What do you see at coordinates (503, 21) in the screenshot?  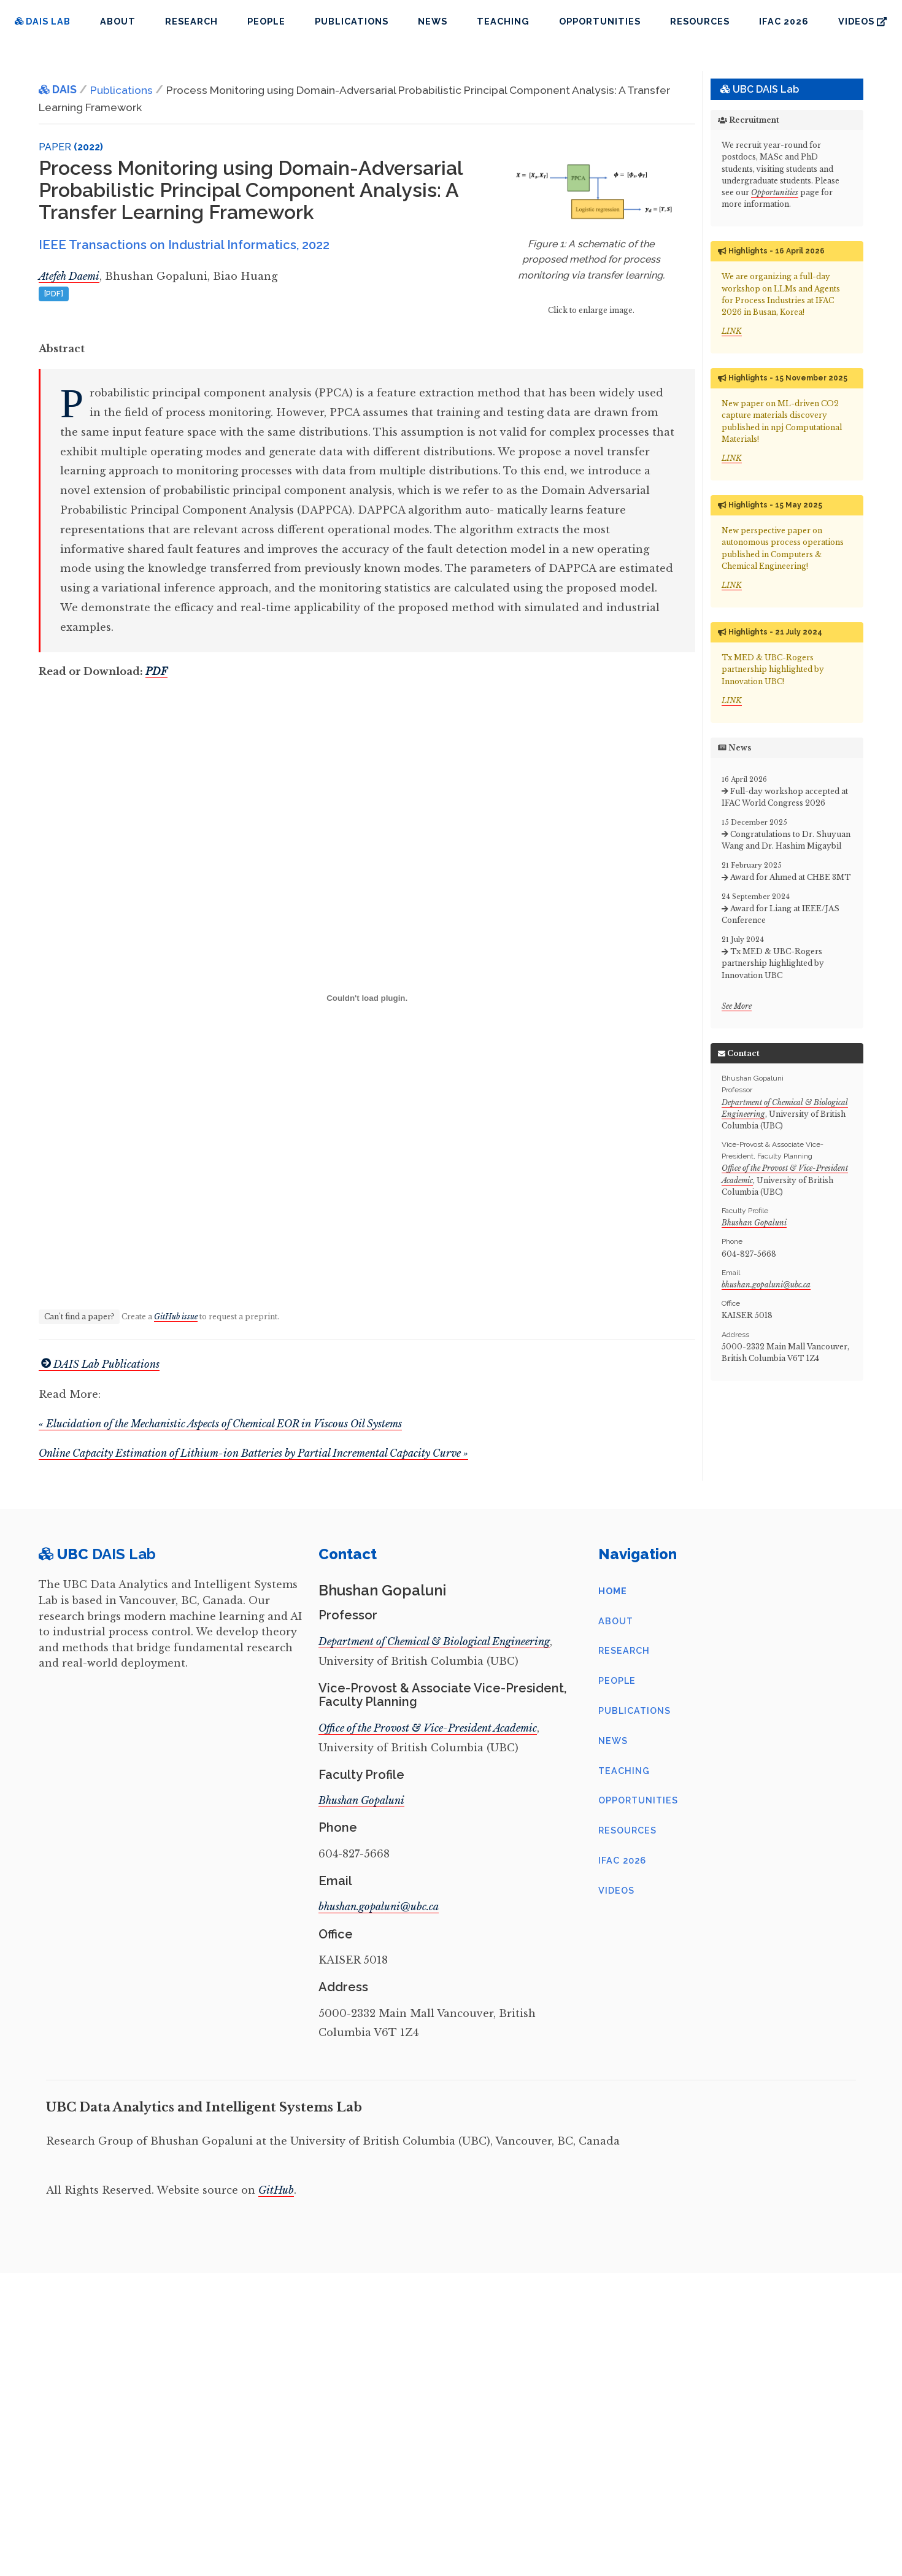 I see `Teaching` at bounding box center [503, 21].